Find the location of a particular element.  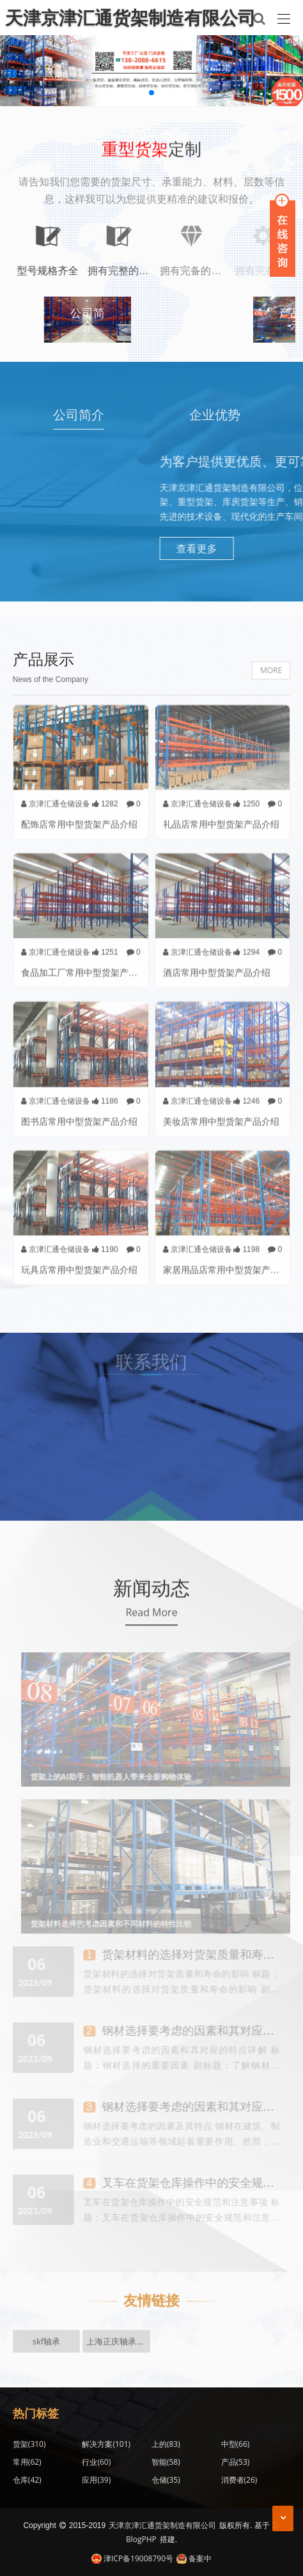

消费者 is located at coordinates (239, 2479).